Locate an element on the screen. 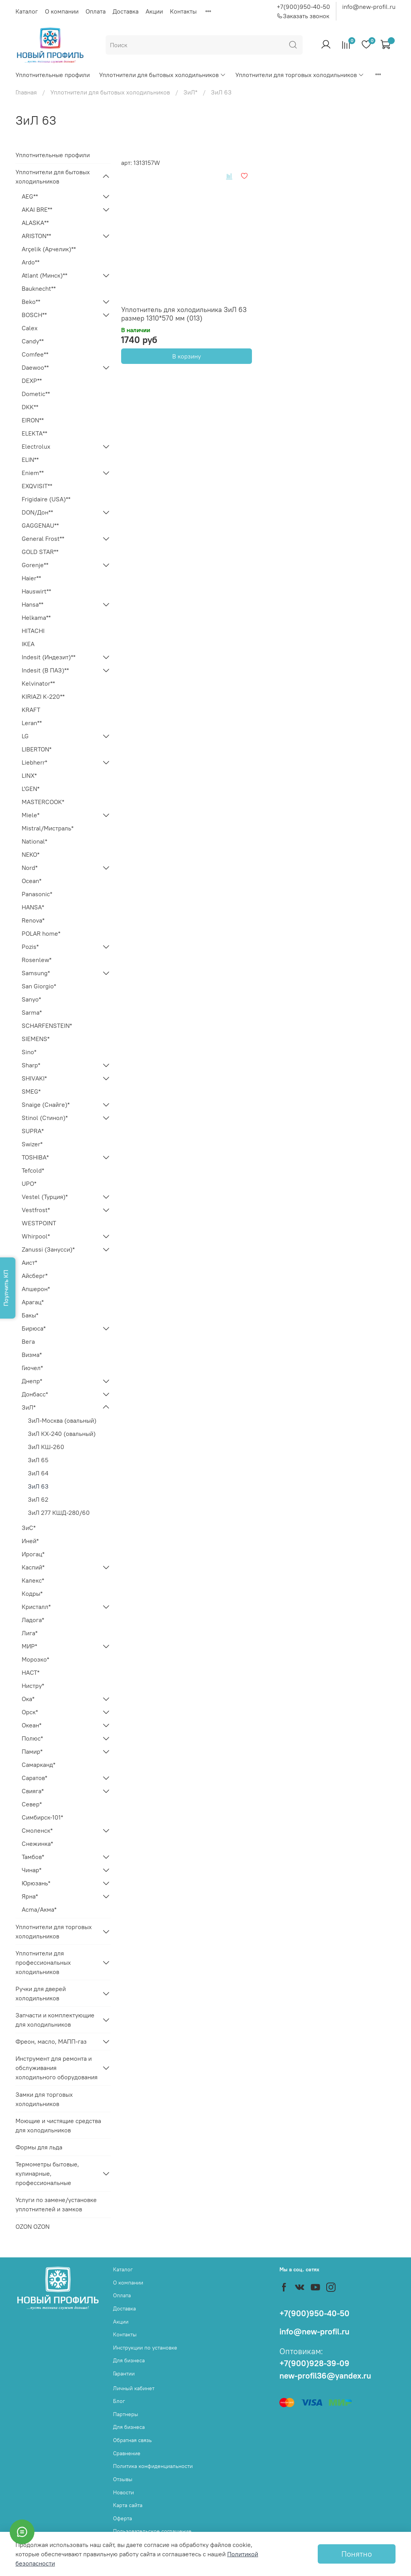 This screenshot has height=2576, width=411. Hansa** is located at coordinates (32, 604).